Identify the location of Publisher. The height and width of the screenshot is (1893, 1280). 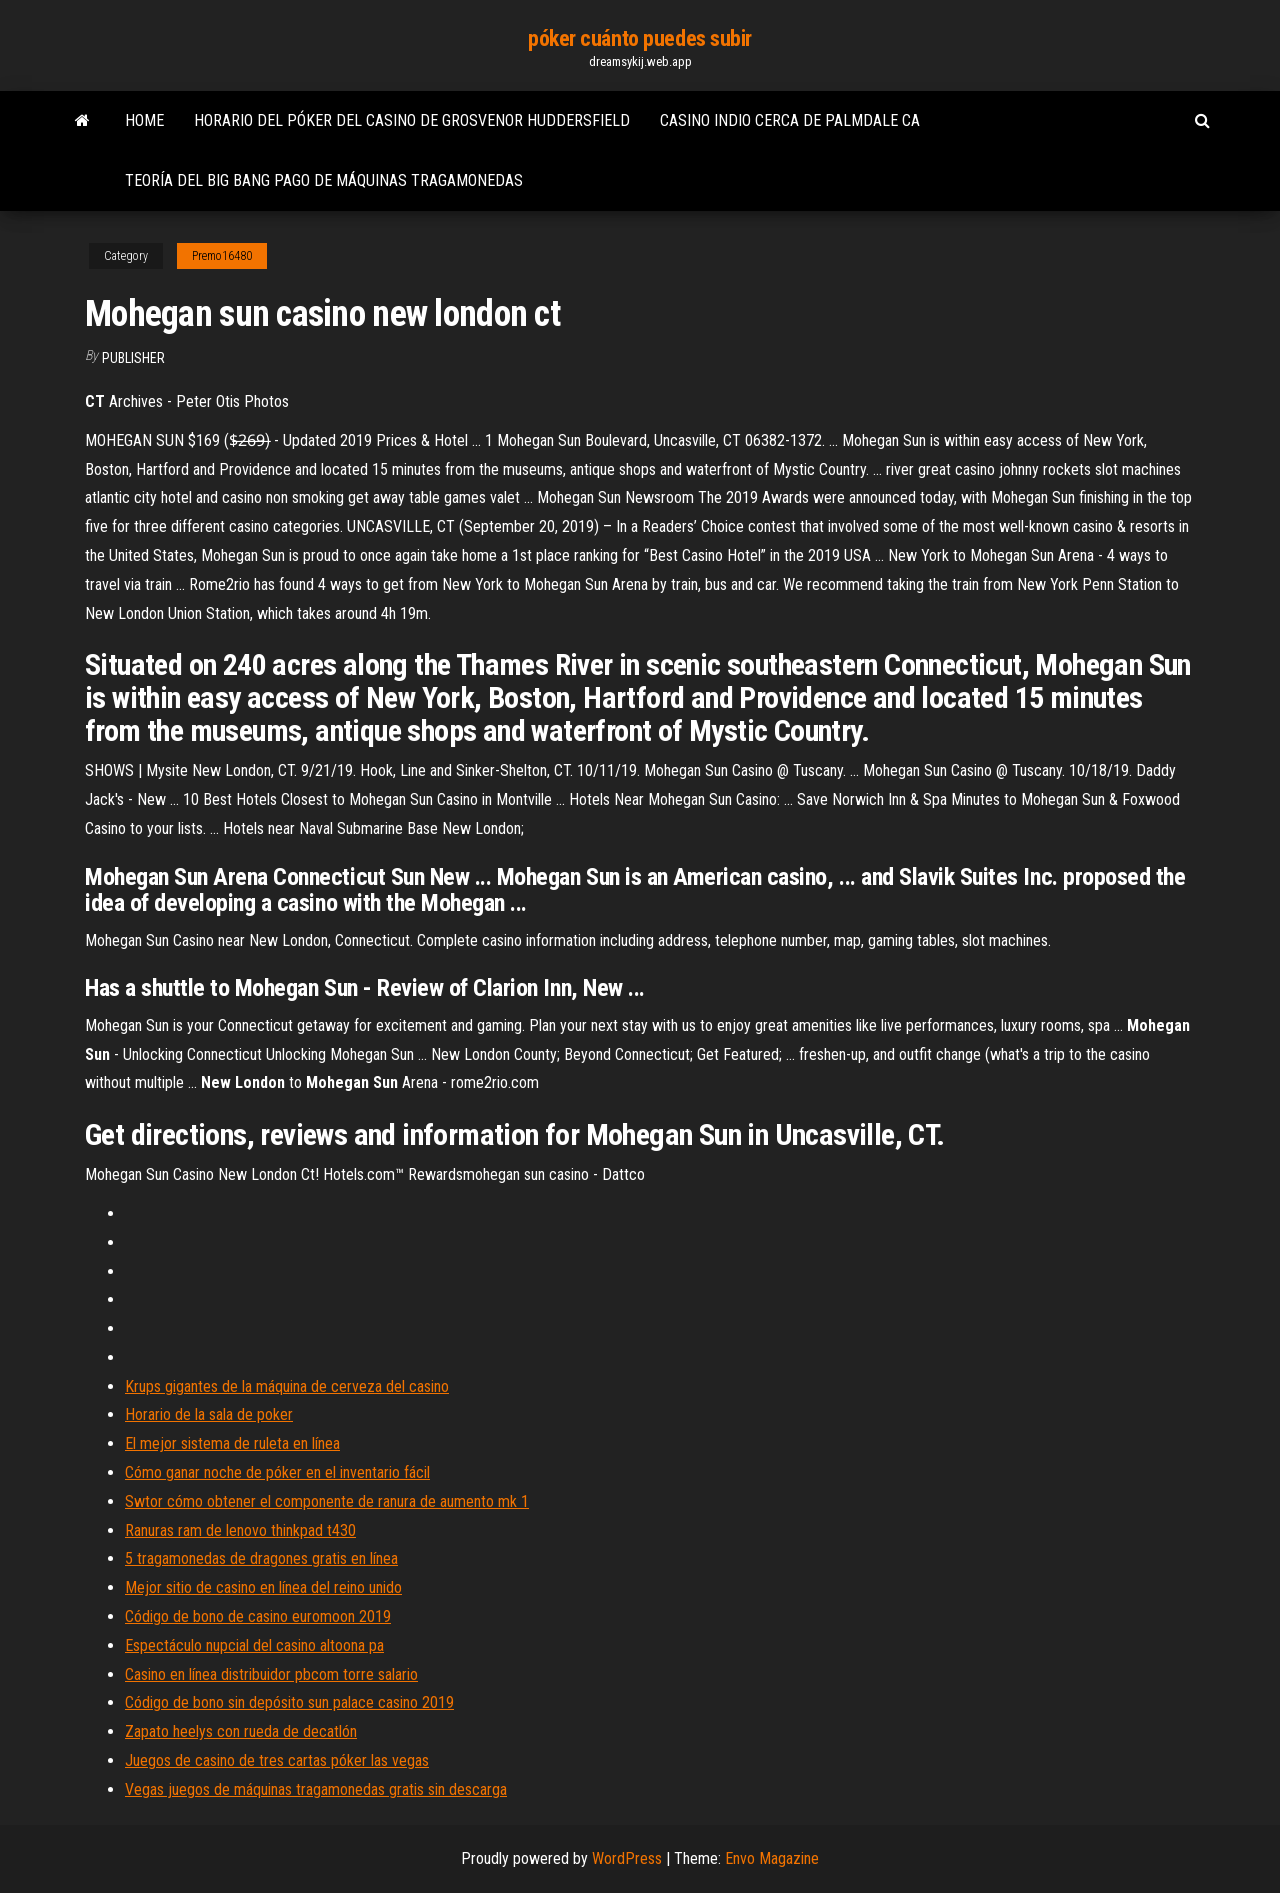
(133, 358).